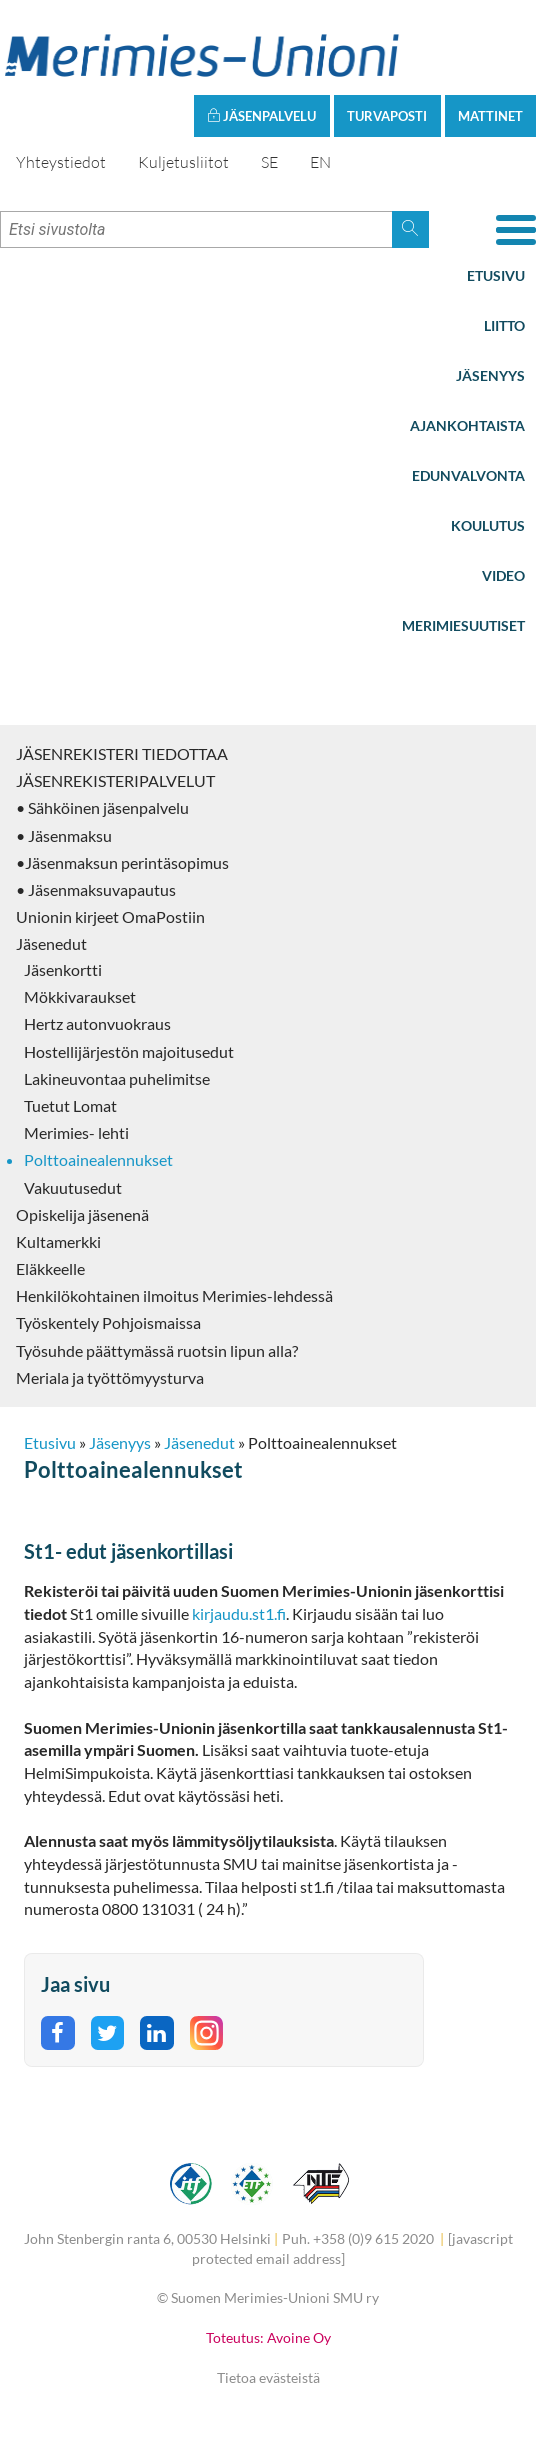  I want to click on • Sähköinen jäsenpalvelu, so click(102, 807).